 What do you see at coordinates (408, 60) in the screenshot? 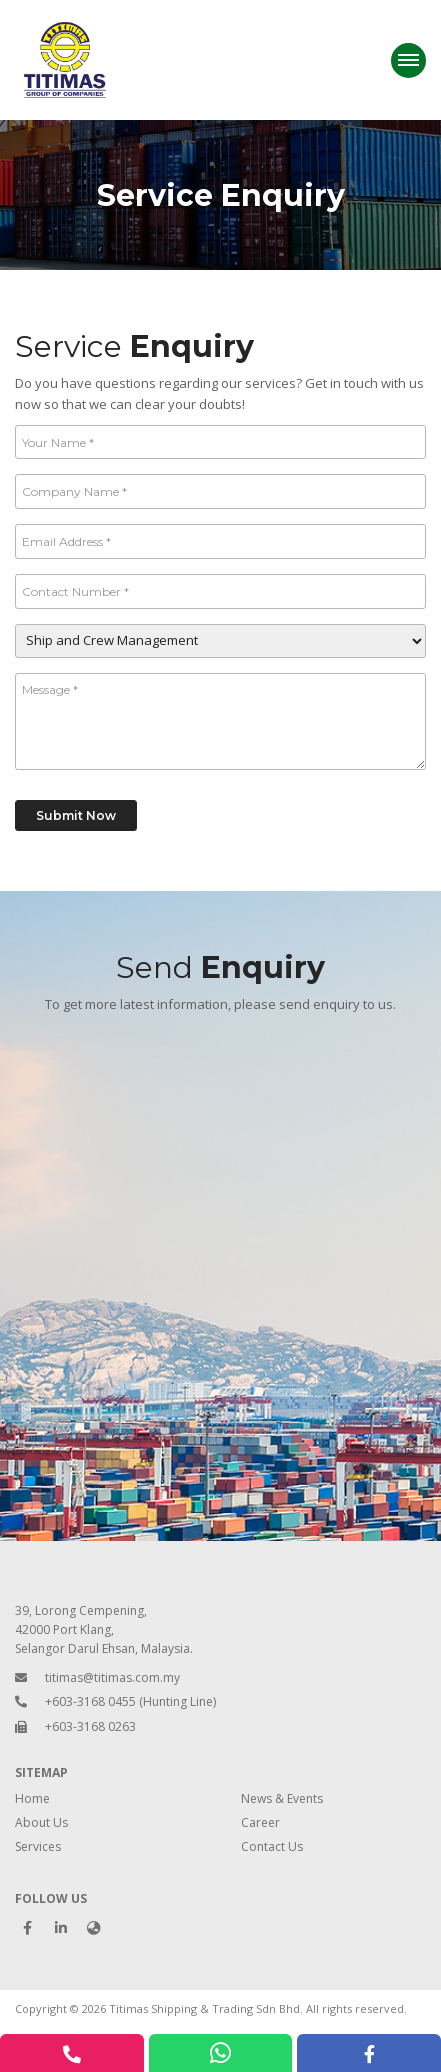
I see `[Menu]` at bounding box center [408, 60].